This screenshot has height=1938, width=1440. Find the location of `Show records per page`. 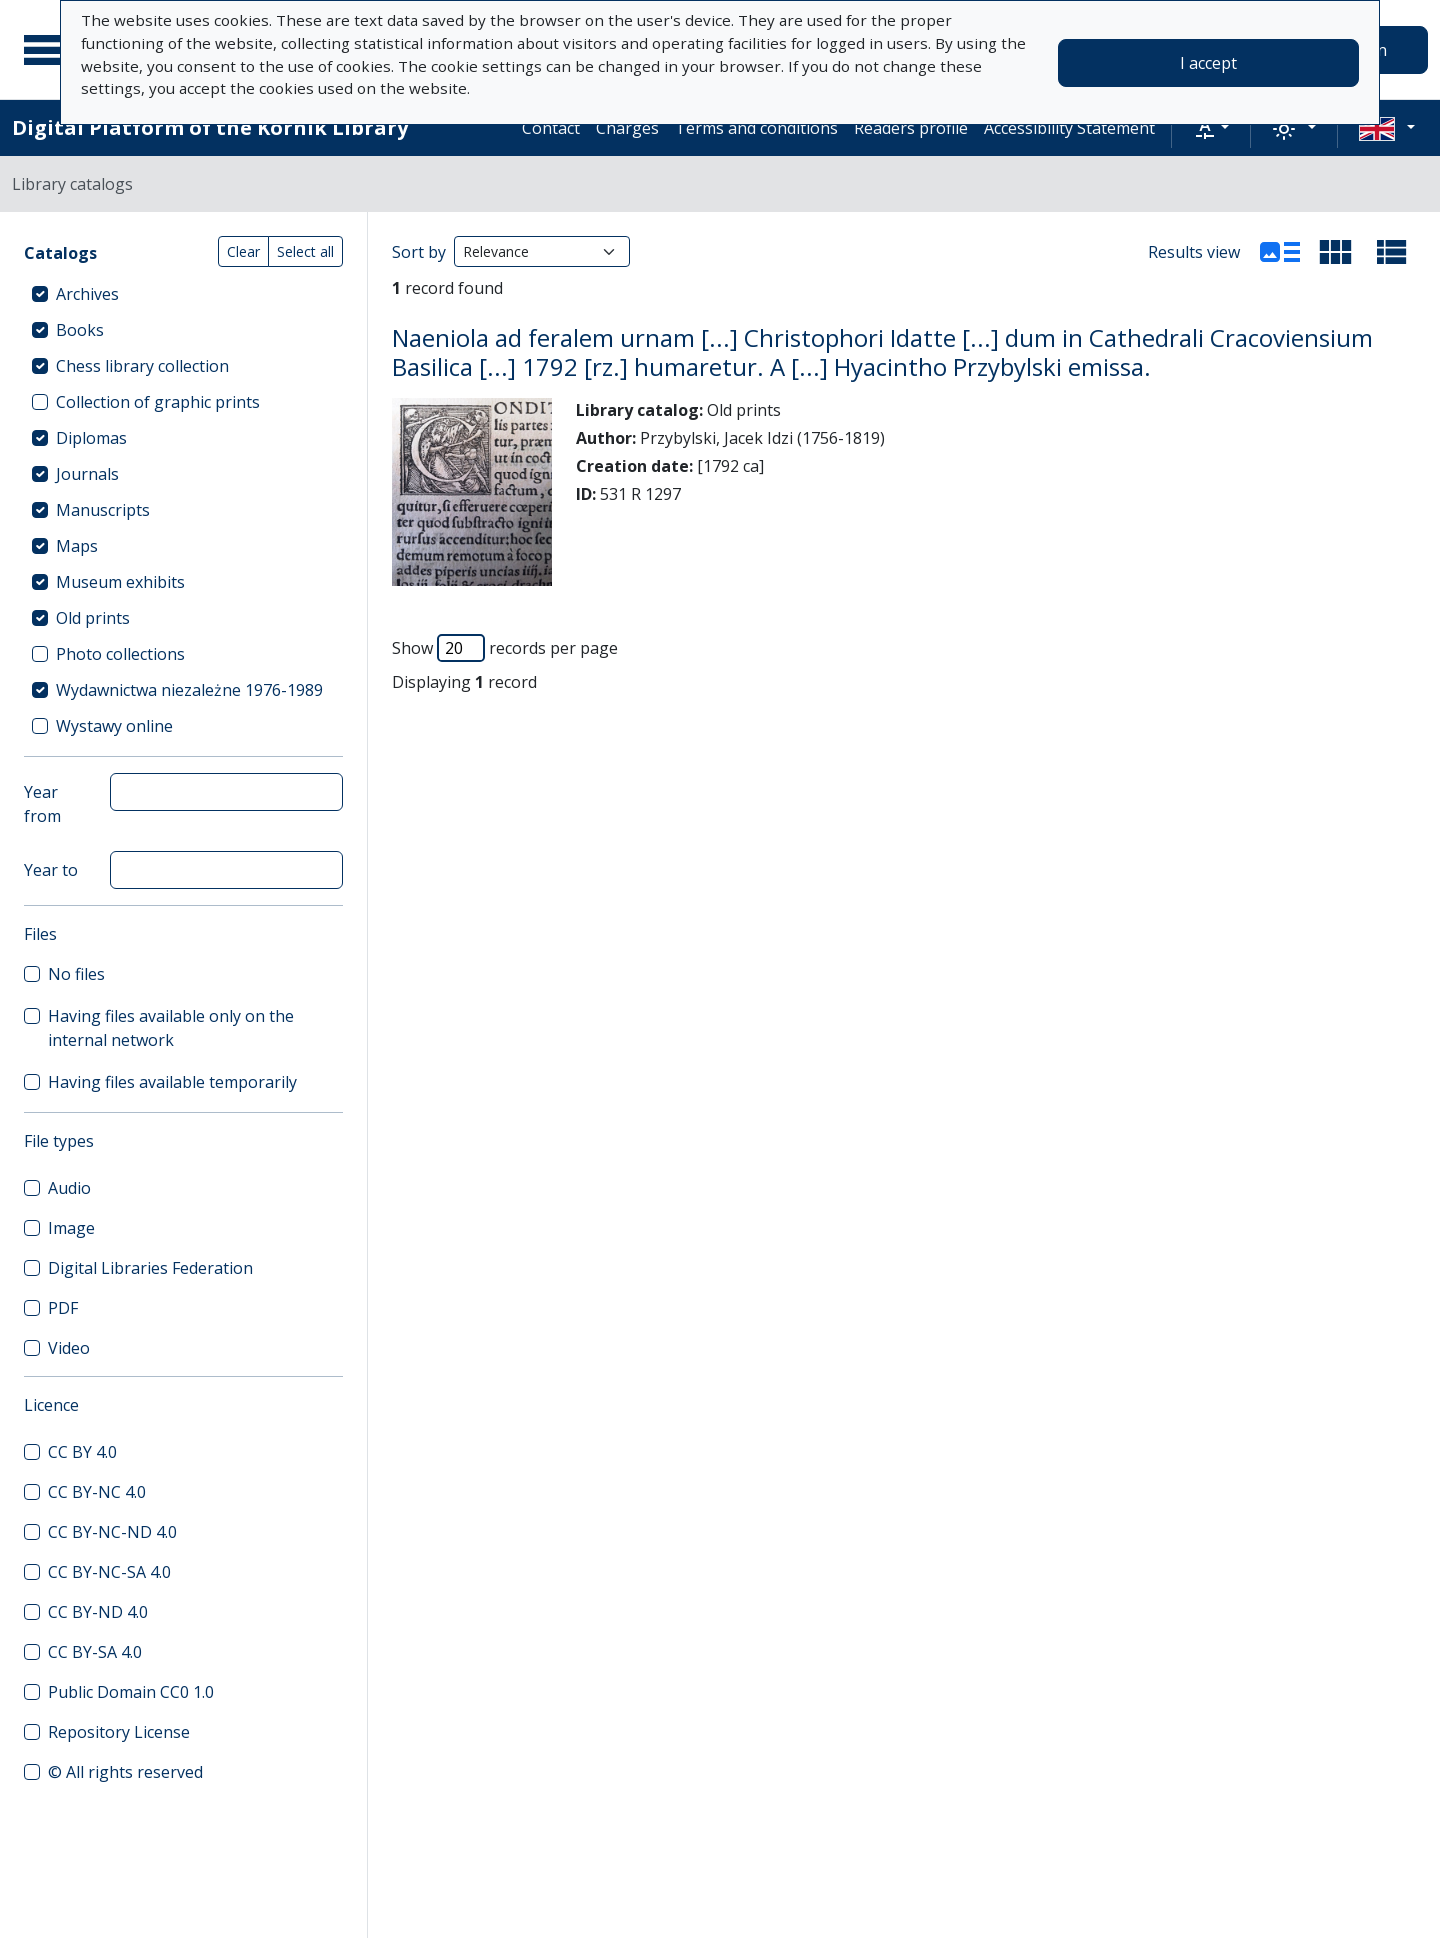

Show records per page is located at coordinates (505, 648).